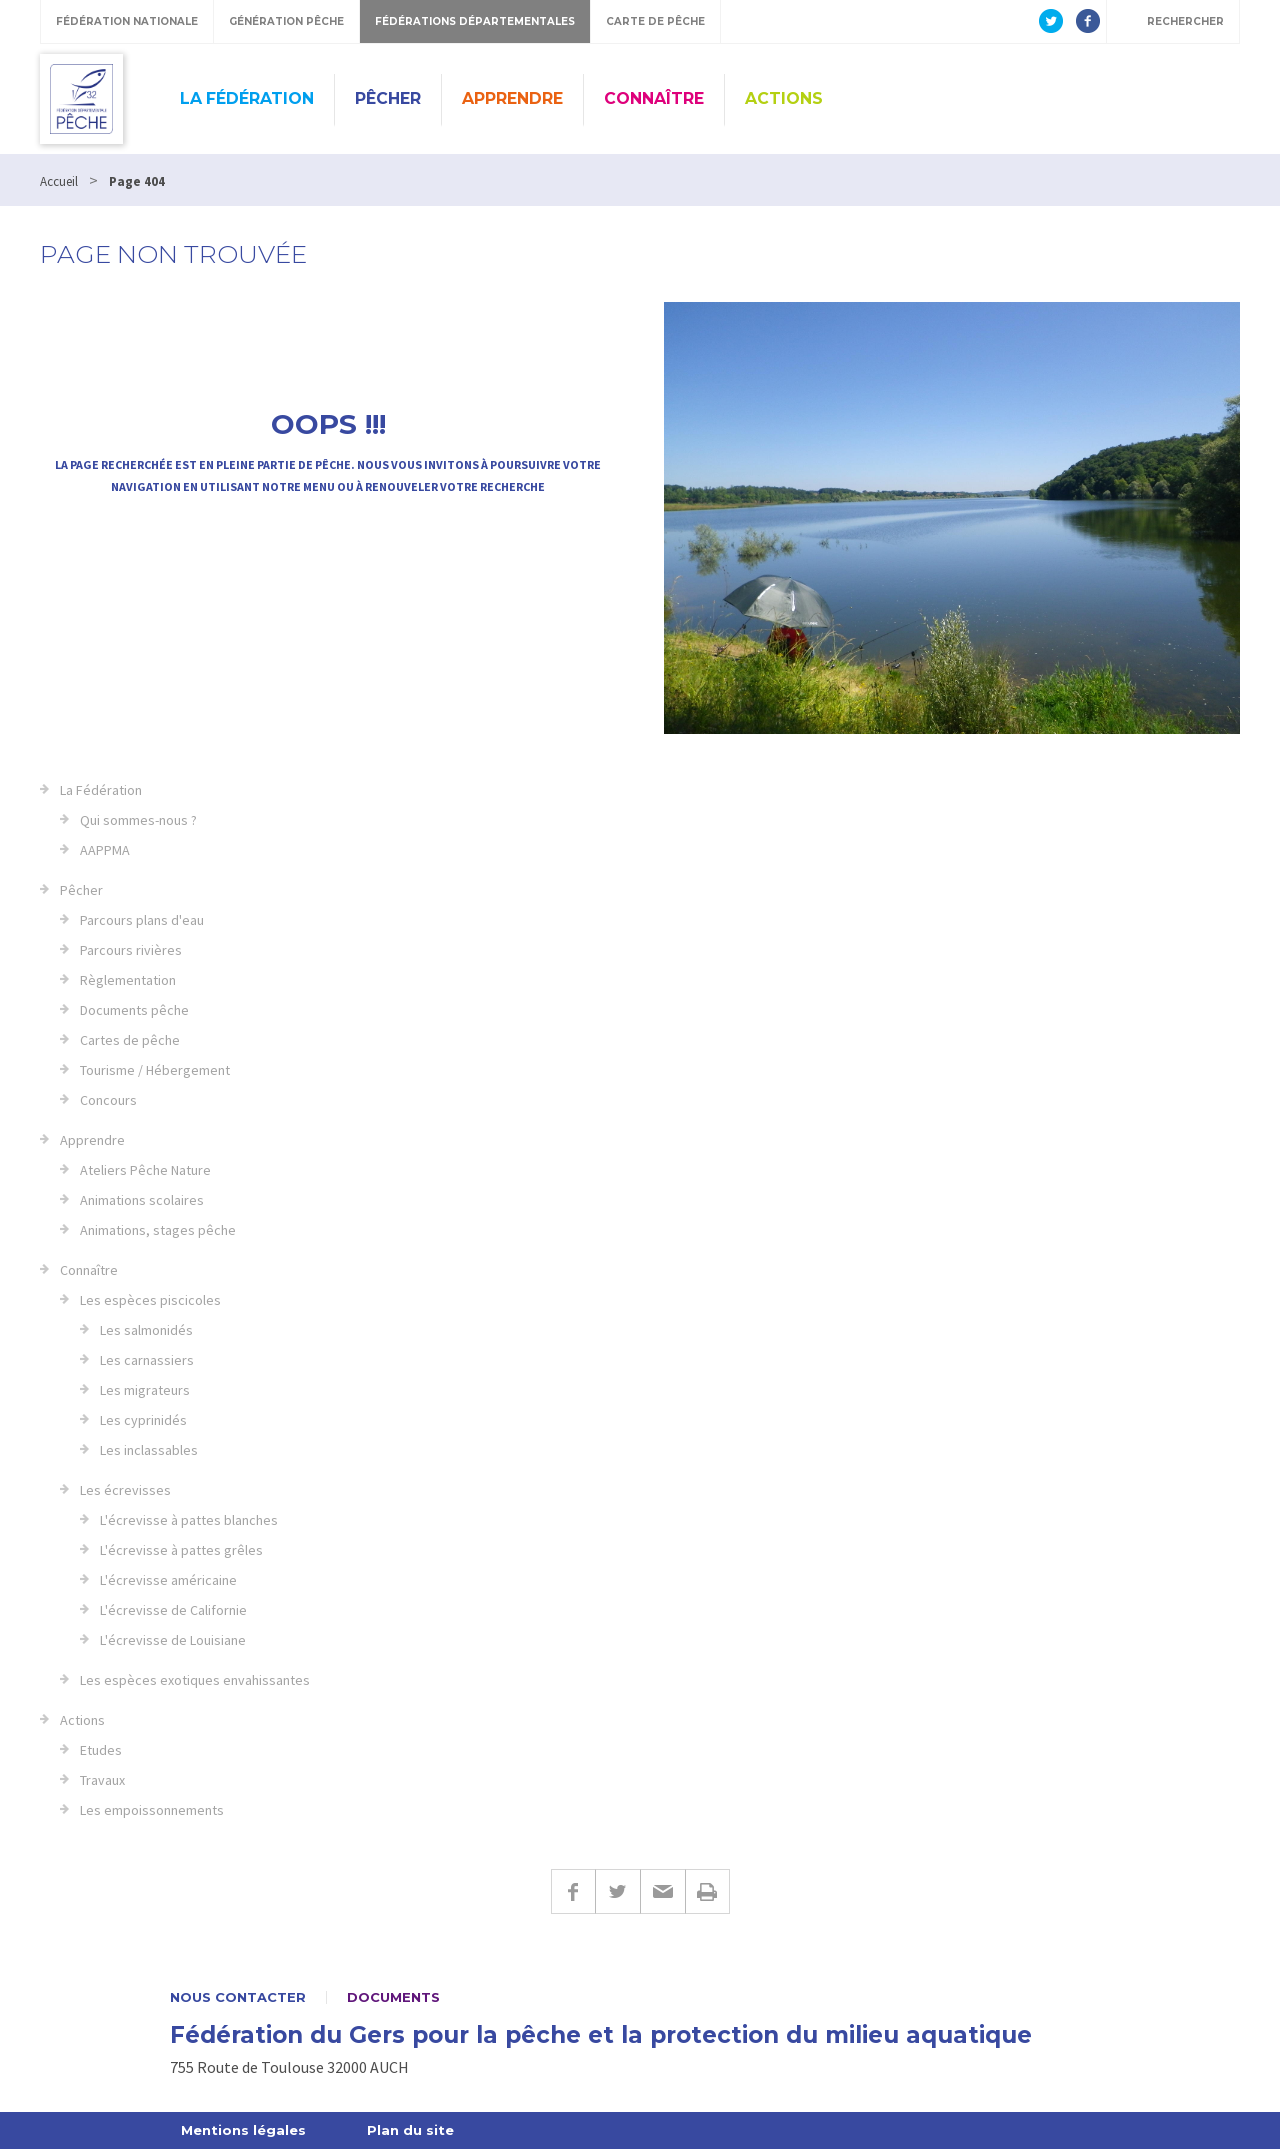  Describe the element at coordinates (146, 1330) in the screenshot. I see `Les salmonidés` at that location.